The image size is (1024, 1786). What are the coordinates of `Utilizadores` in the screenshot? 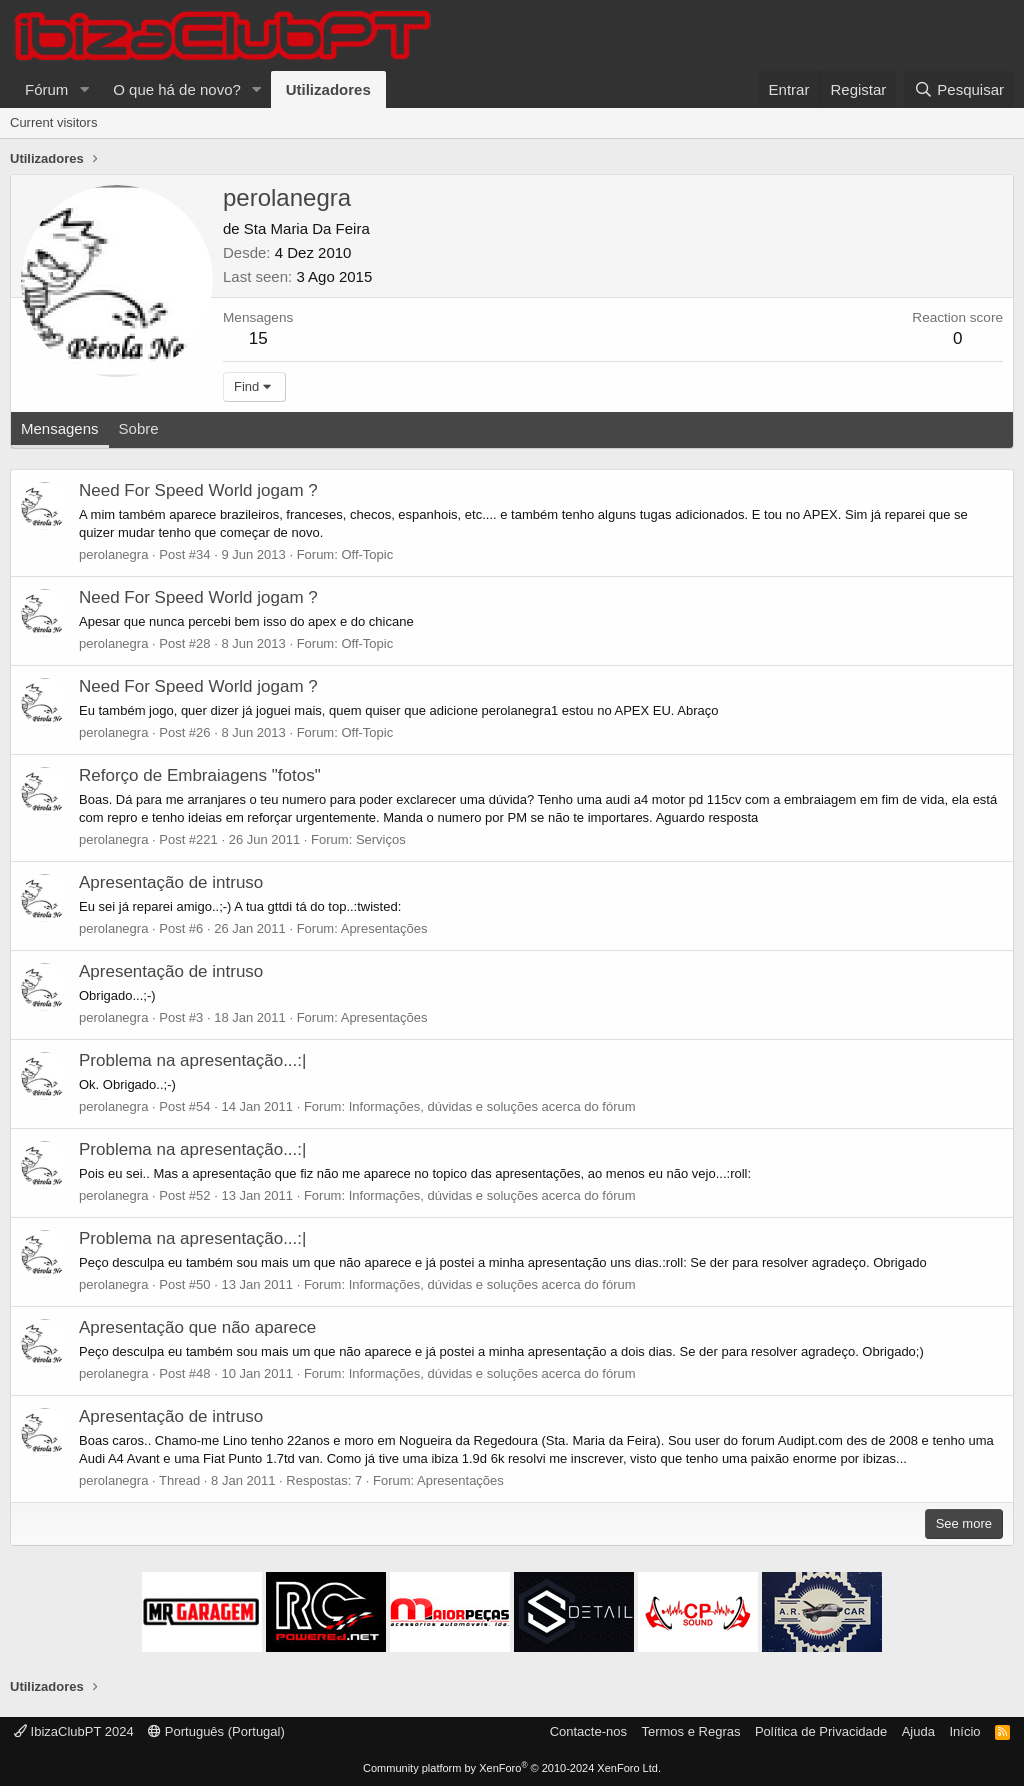 It's located at (328, 89).